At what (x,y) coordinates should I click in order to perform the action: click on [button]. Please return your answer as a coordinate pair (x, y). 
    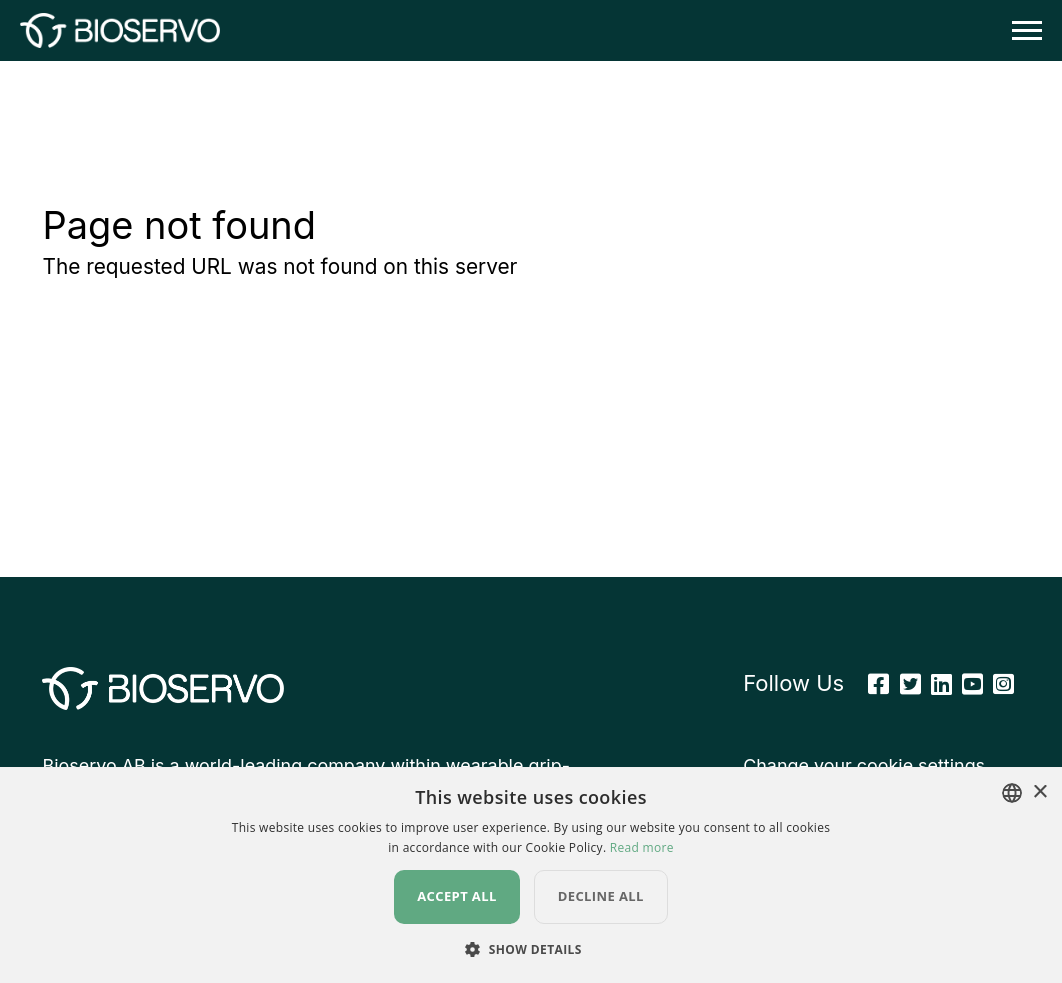
    Looking at the image, I should click on (531, 949).